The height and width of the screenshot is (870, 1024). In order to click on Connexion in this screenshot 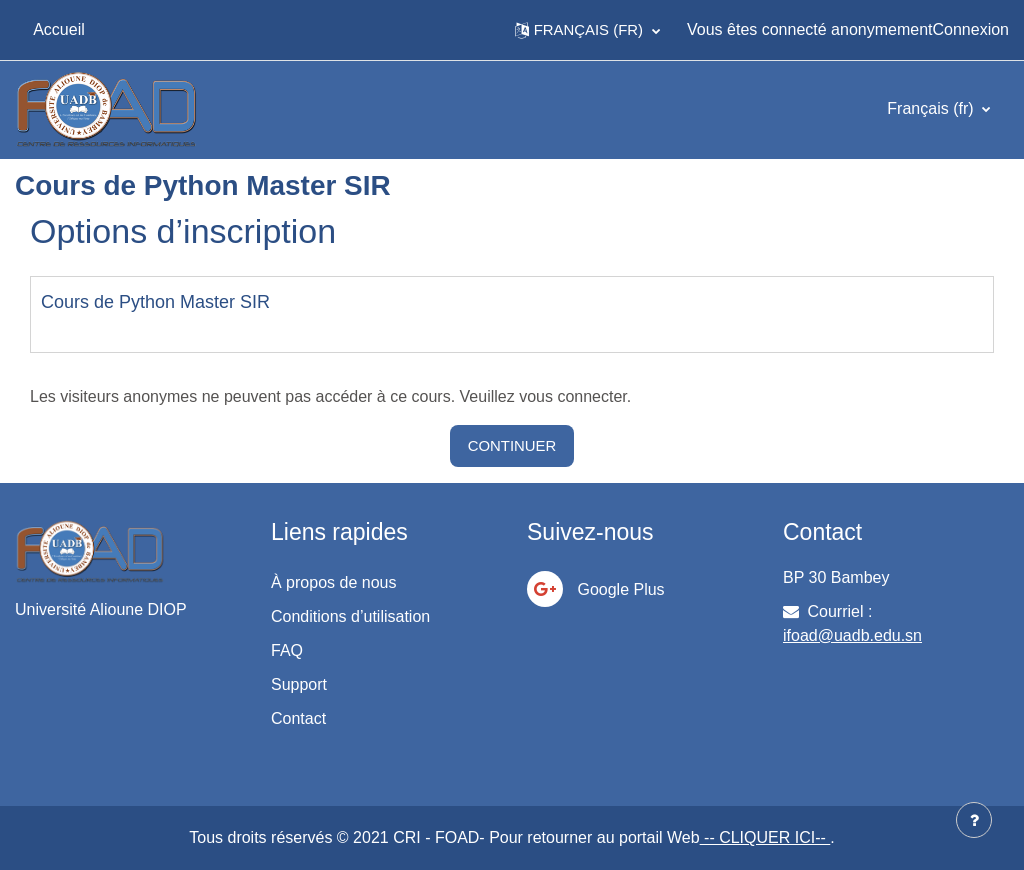, I will do `click(971, 29)`.